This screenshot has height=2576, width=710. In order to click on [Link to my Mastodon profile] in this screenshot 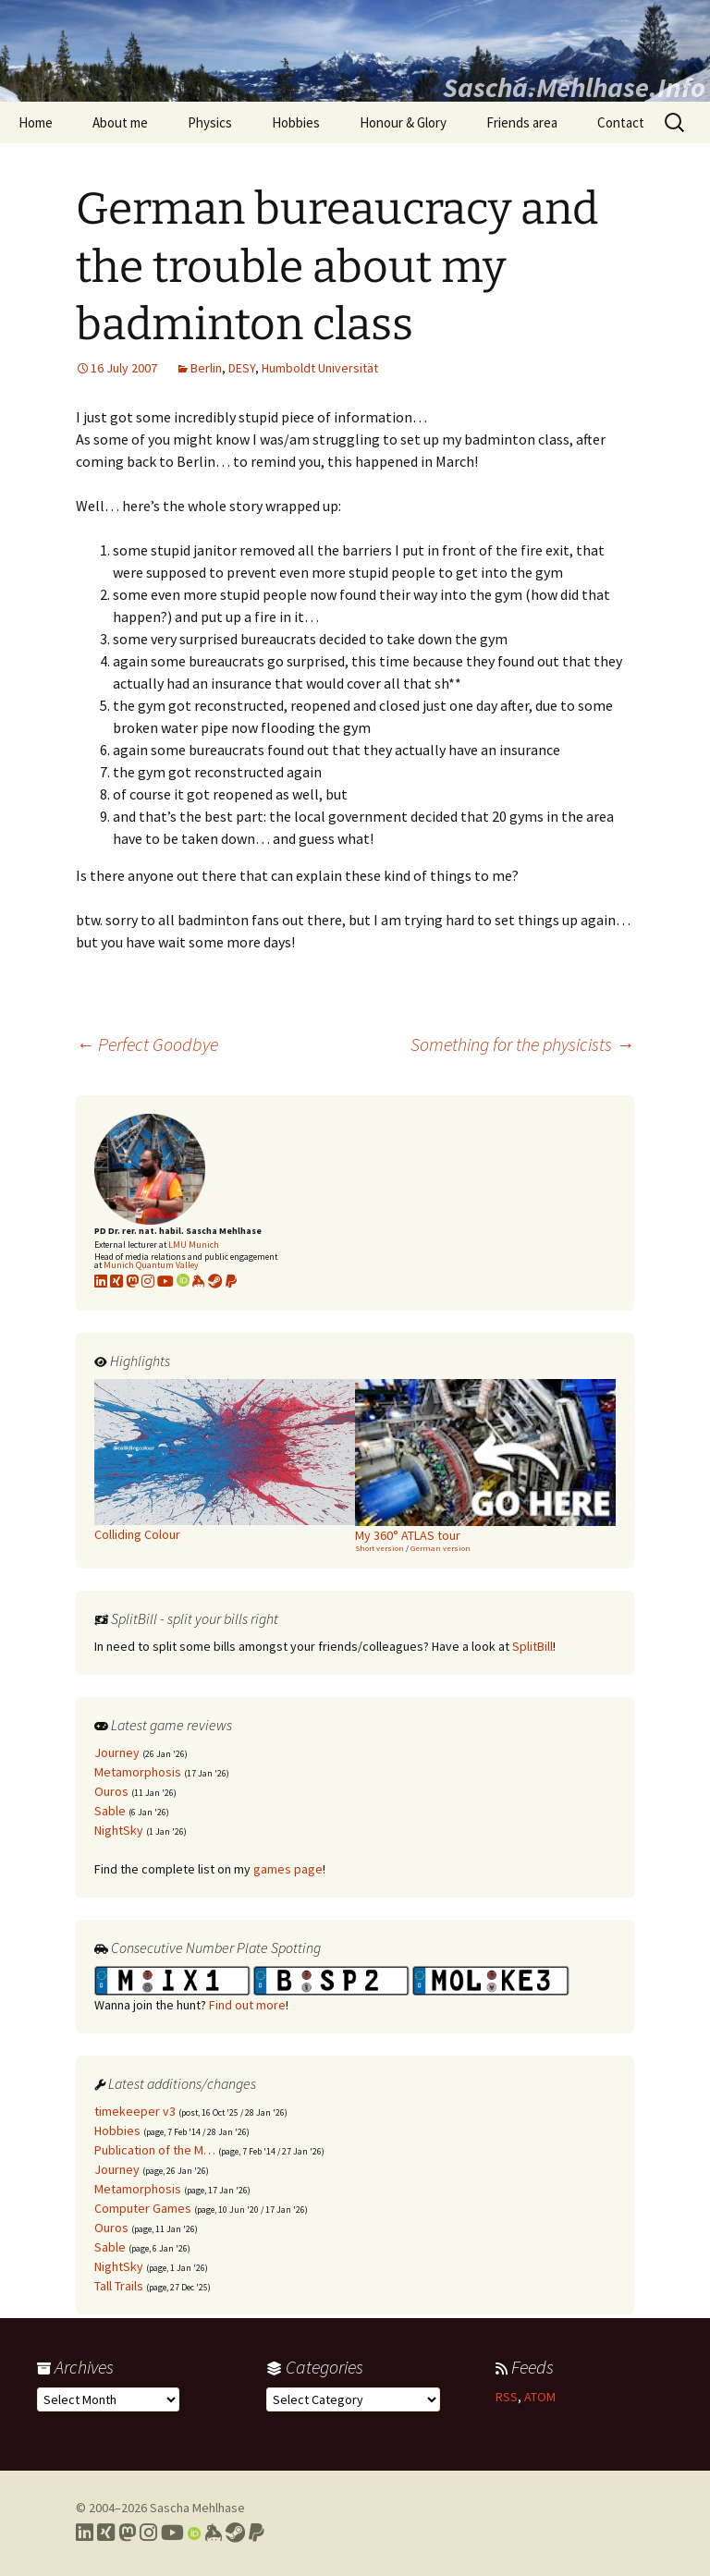, I will do `click(132, 1281)`.